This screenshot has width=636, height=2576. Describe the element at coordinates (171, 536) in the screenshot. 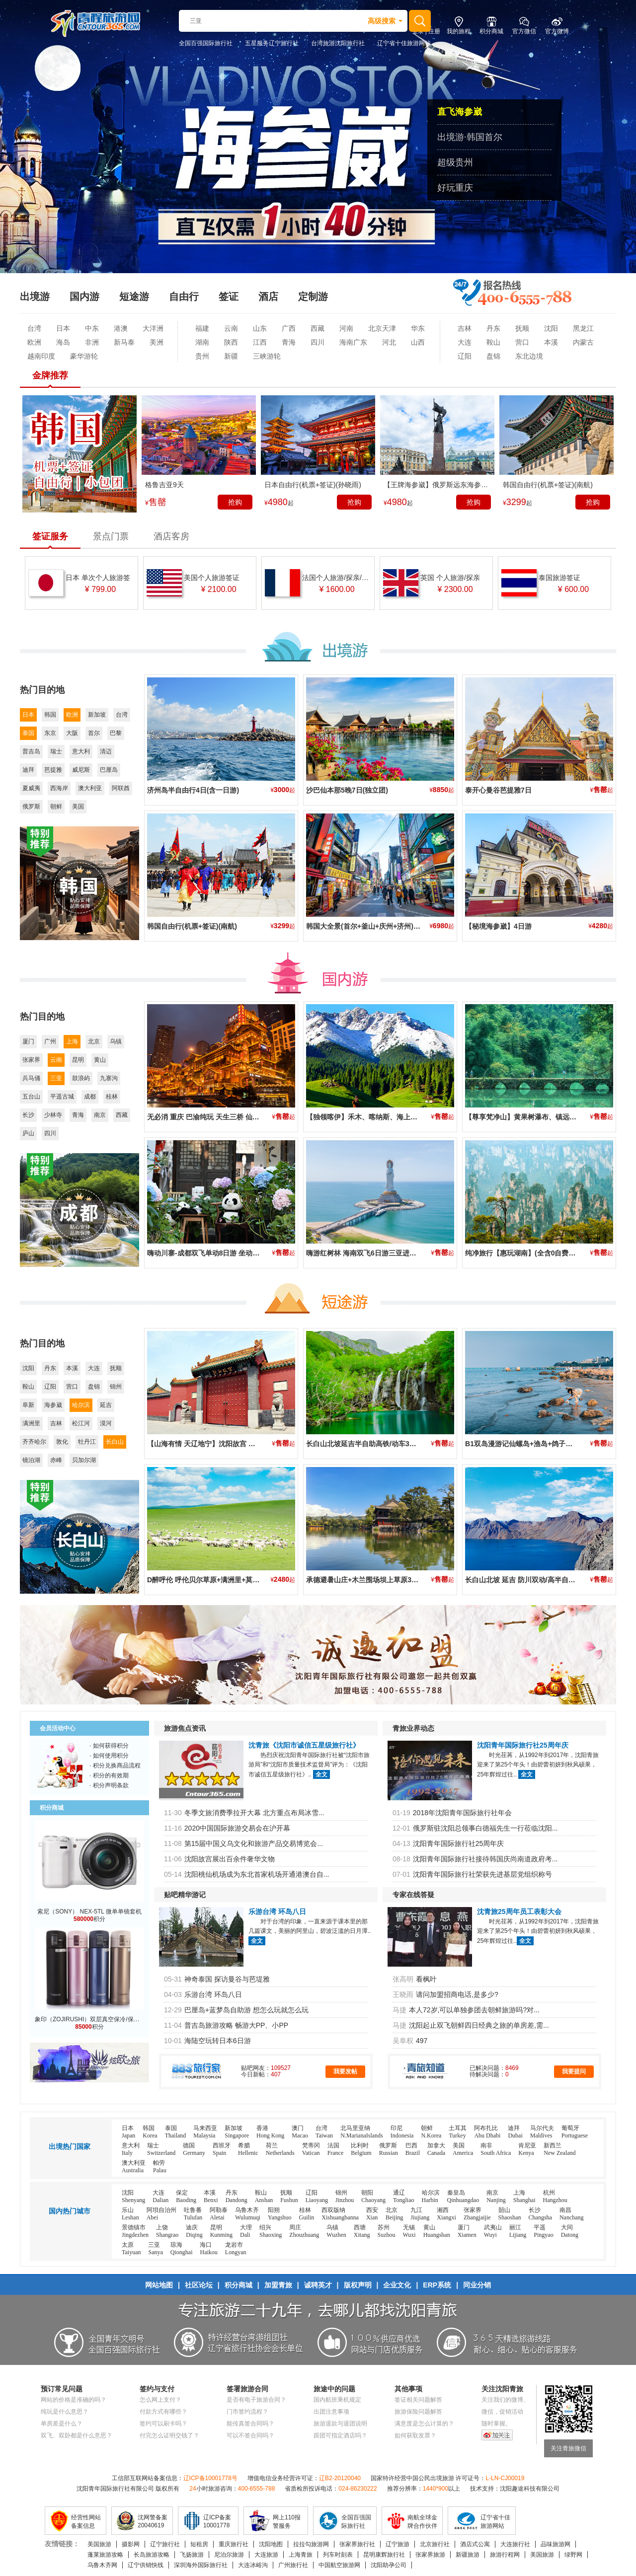

I see `酒店客房` at that location.